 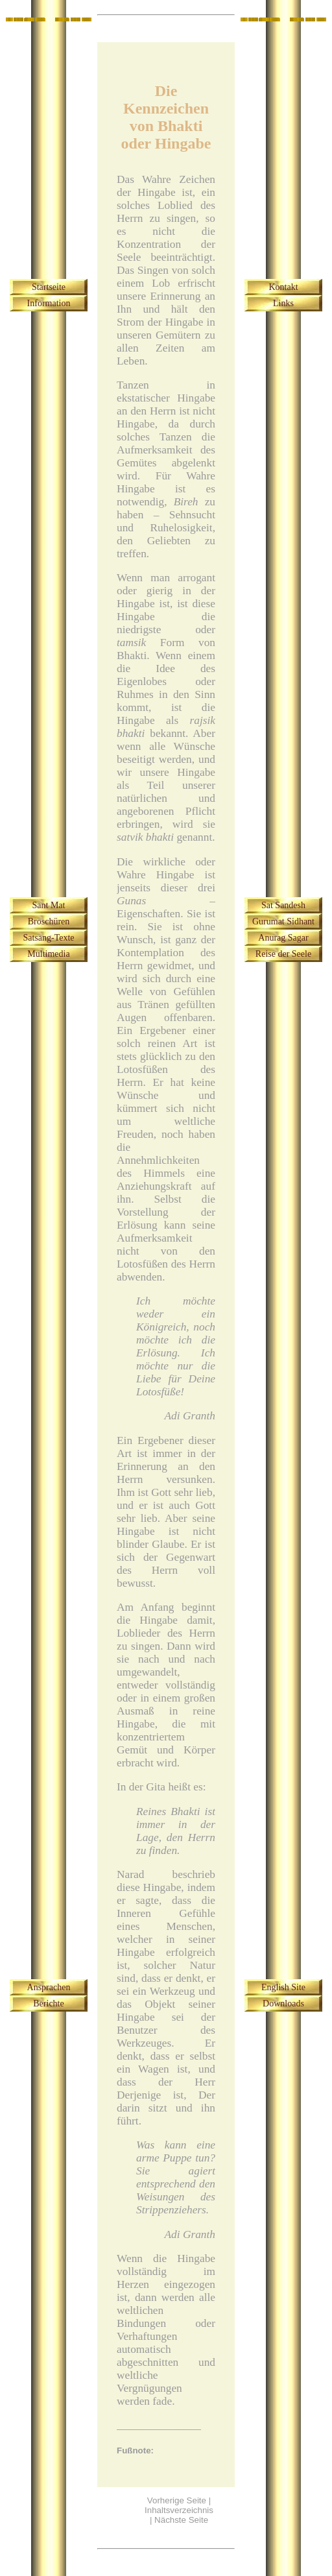 What do you see at coordinates (48, 954) in the screenshot?
I see `Multimedia` at bounding box center [48, 954].